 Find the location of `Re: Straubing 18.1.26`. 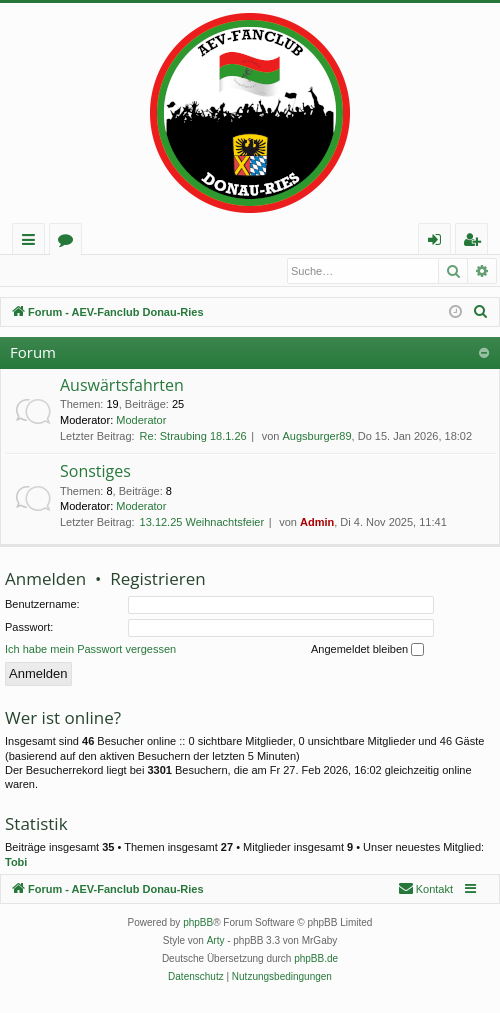

Re: Straubing 18.1.26 is located at coordinates (193, 437).